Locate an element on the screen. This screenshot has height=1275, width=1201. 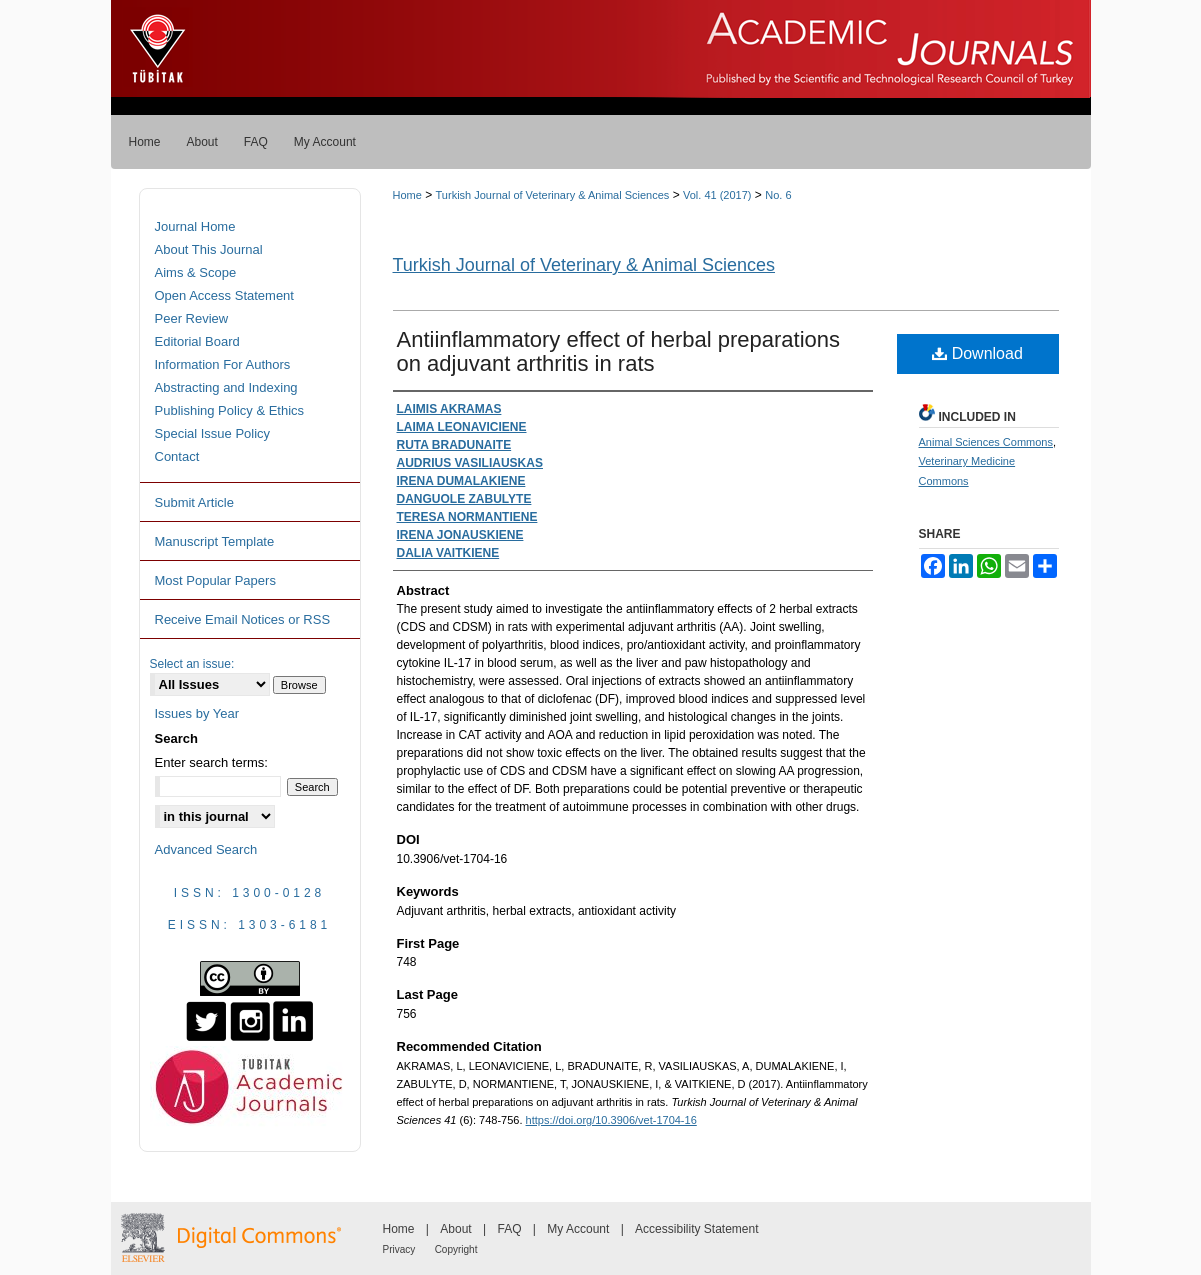
Most Popular Papers is located at coordinates (215, 580).